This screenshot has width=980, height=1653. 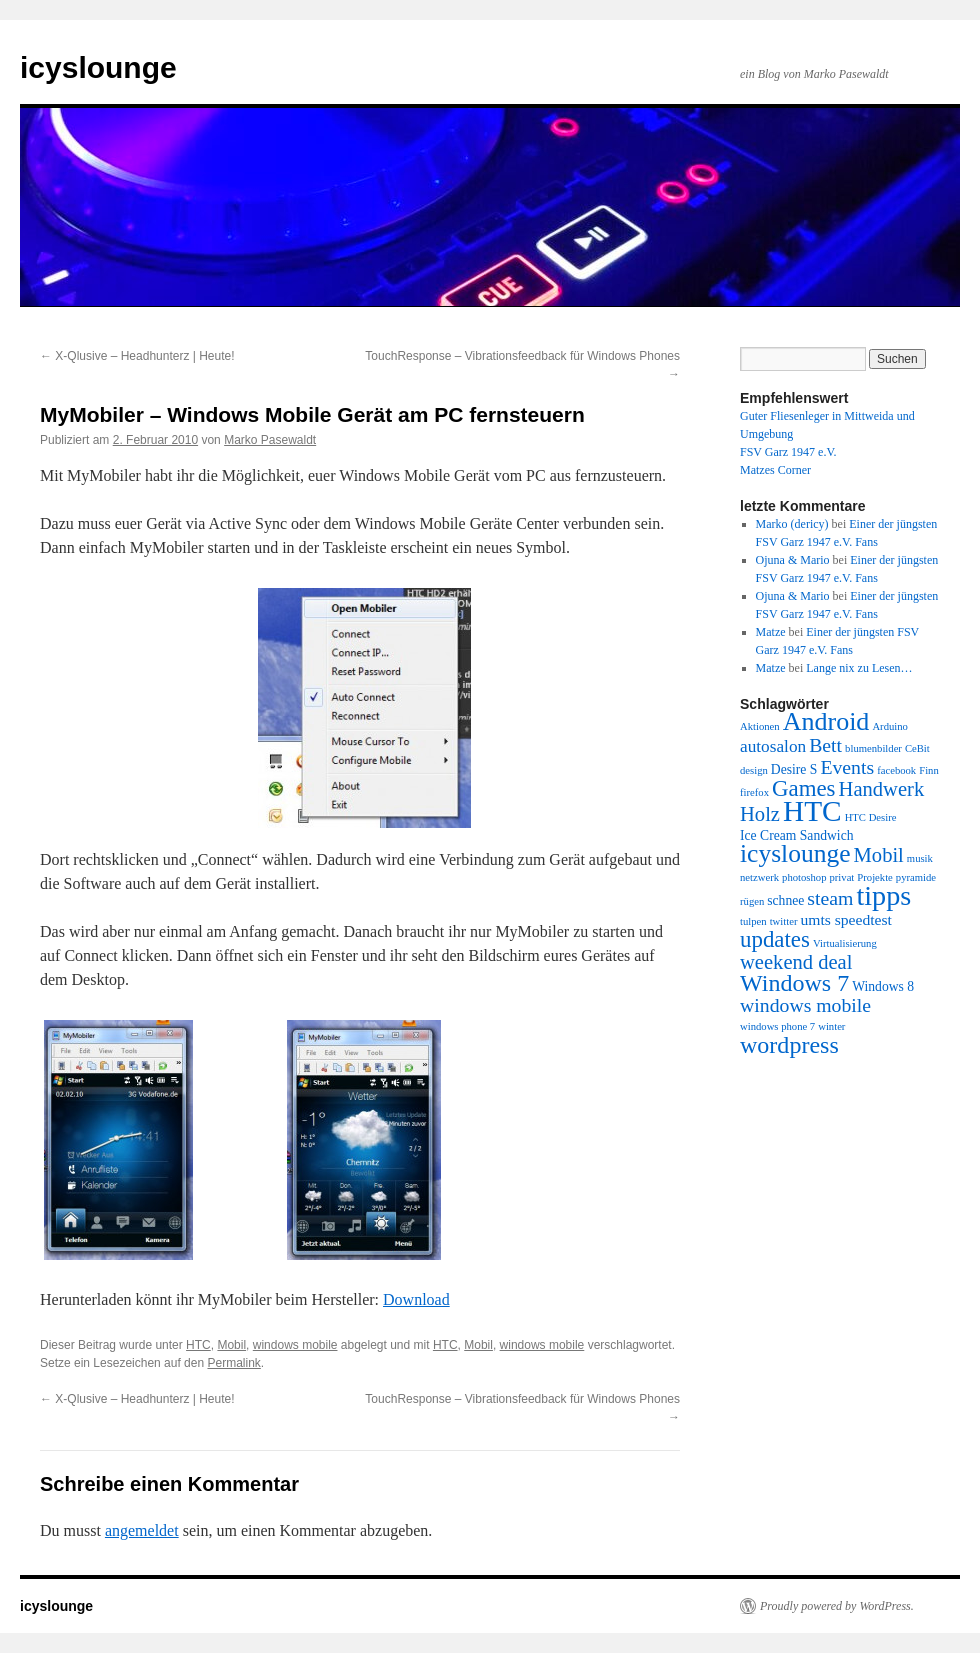 What do you see at coordinates (883, 895) in the screenshot?
I see `tipps [tipps (22 Einträge)]` at bounding box center [883, 895].